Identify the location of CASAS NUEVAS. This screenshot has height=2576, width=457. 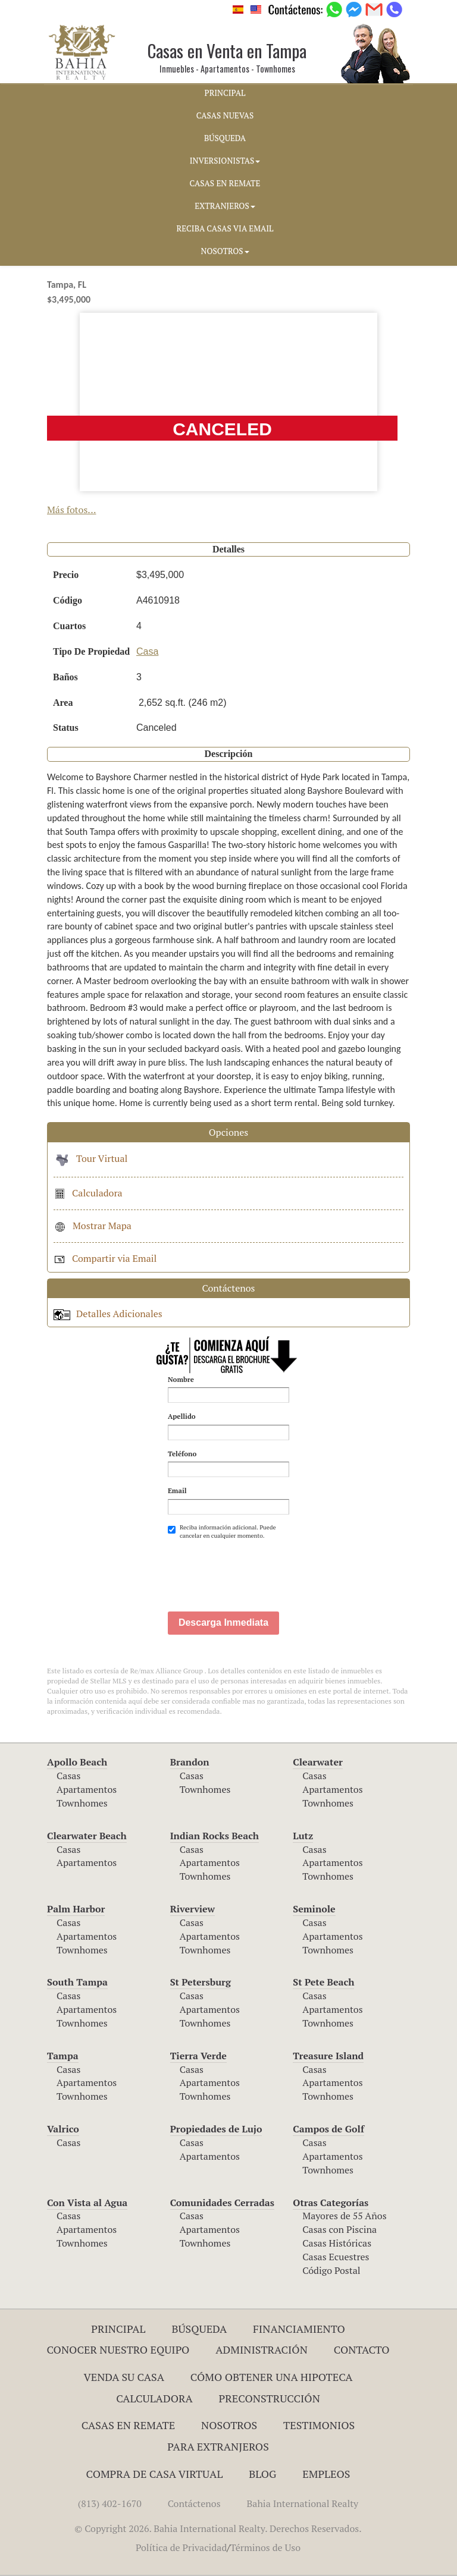
(224, 115).